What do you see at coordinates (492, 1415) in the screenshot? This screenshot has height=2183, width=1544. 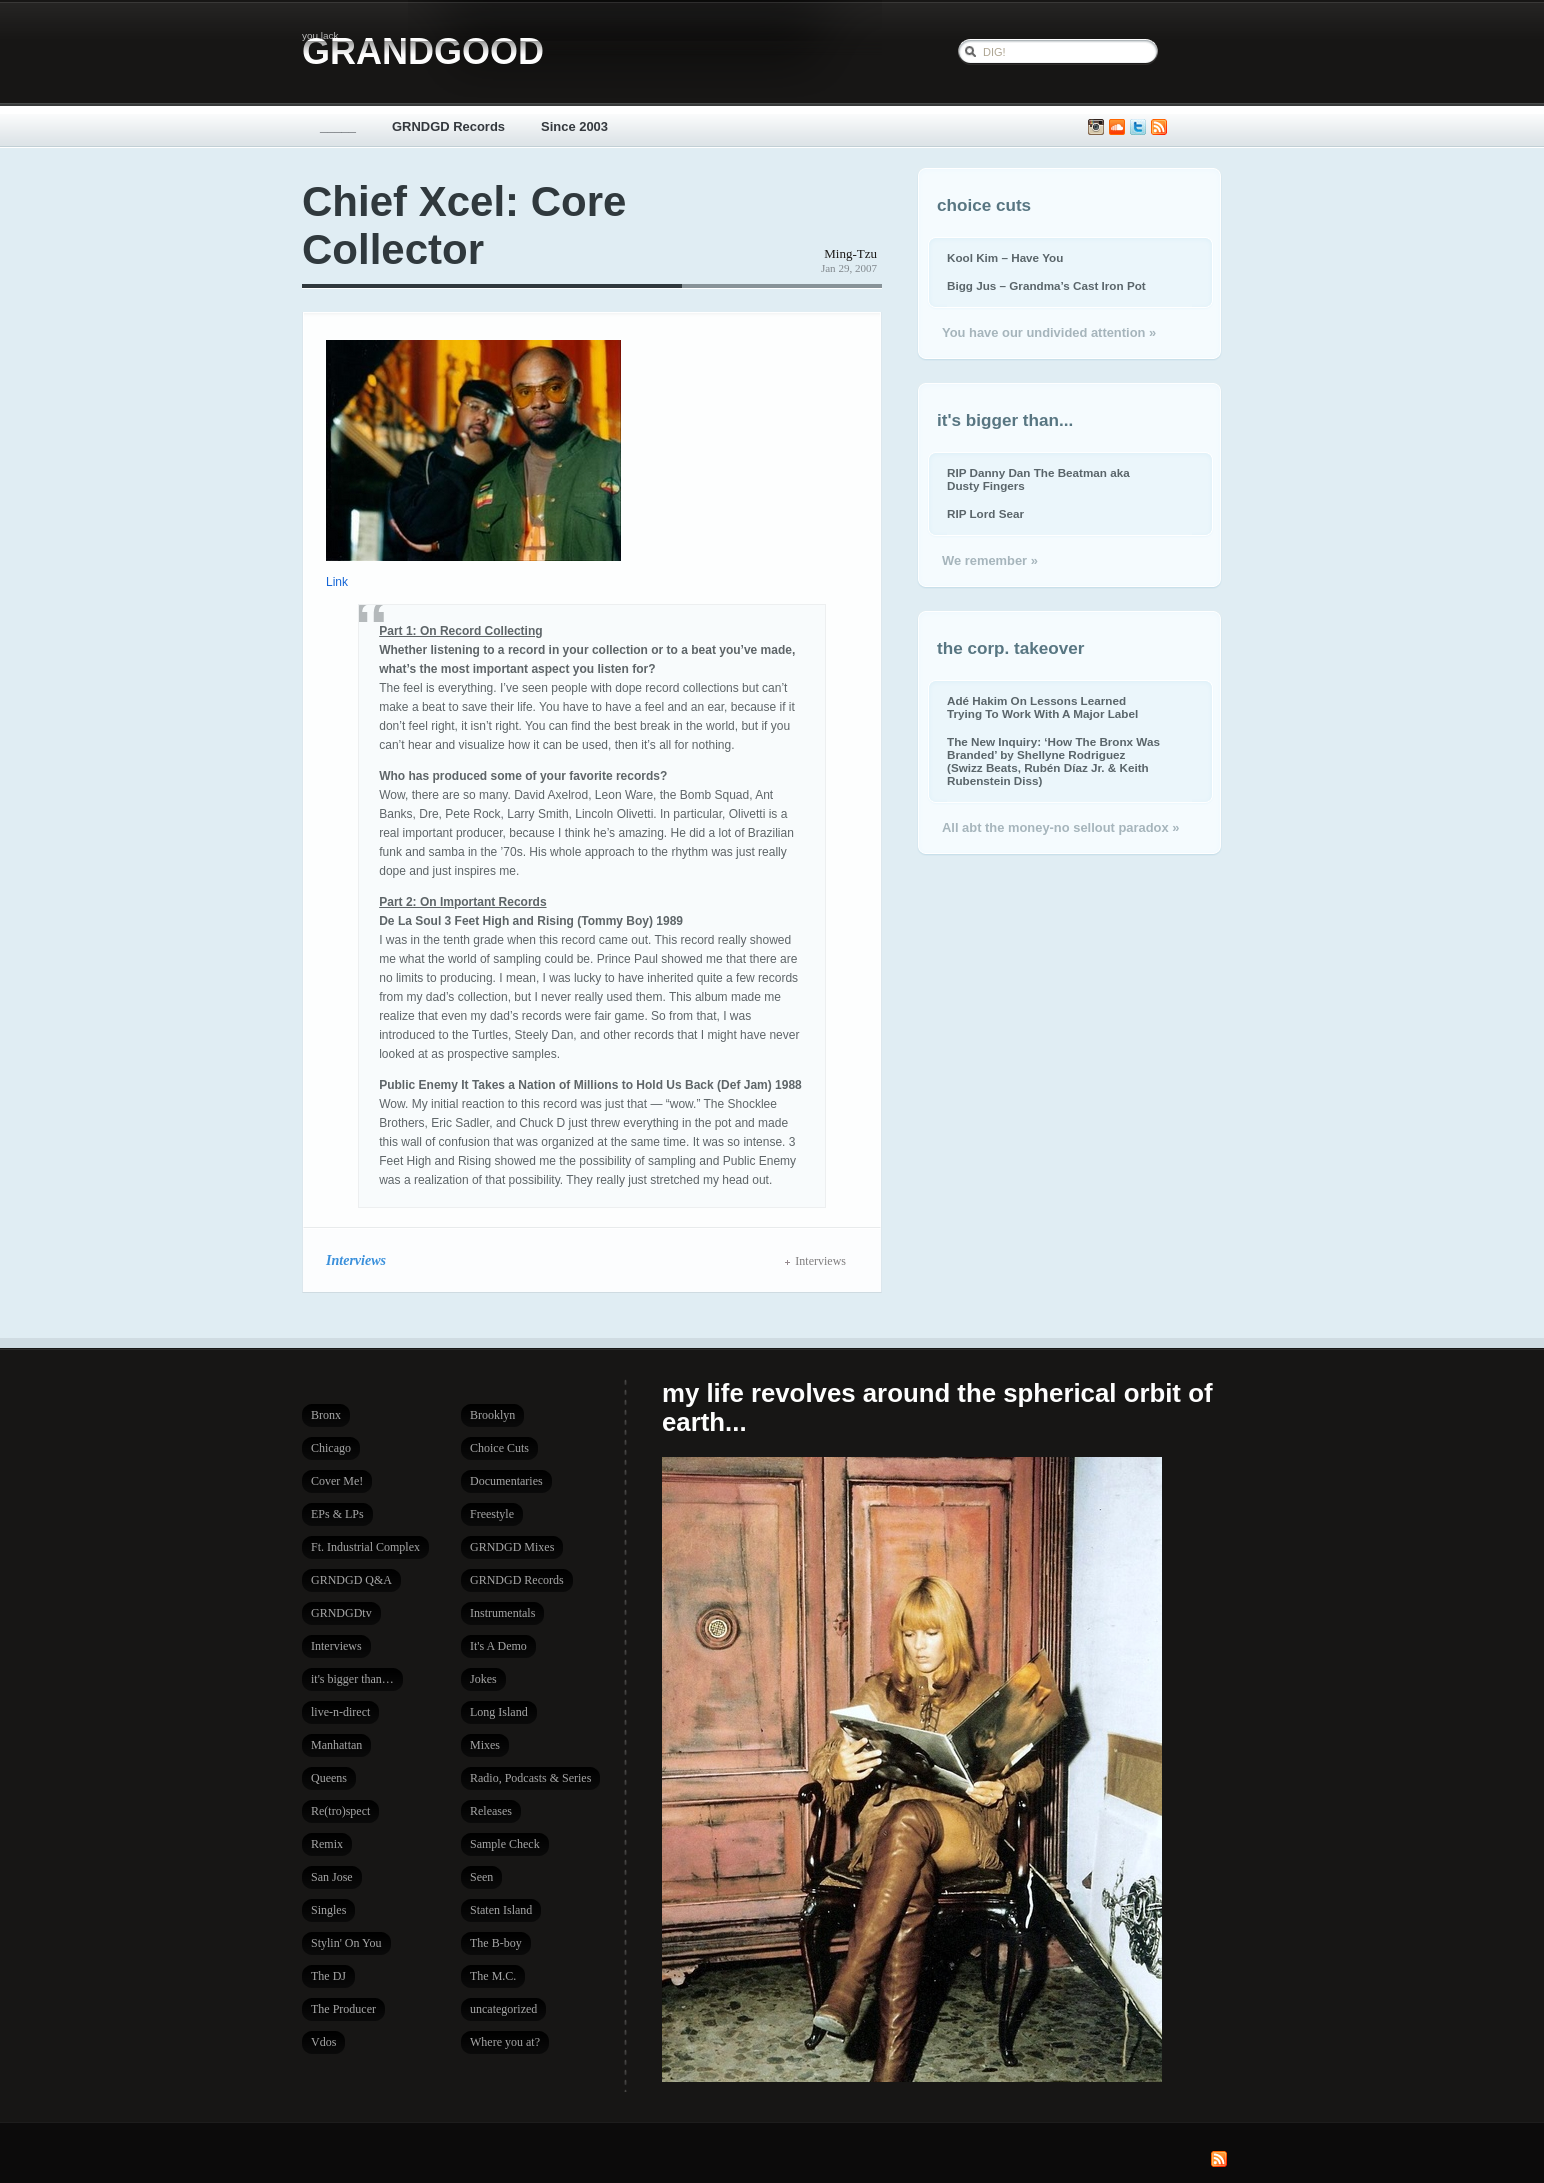 I see `Brooklyn` at bounding box center [492, 1415].